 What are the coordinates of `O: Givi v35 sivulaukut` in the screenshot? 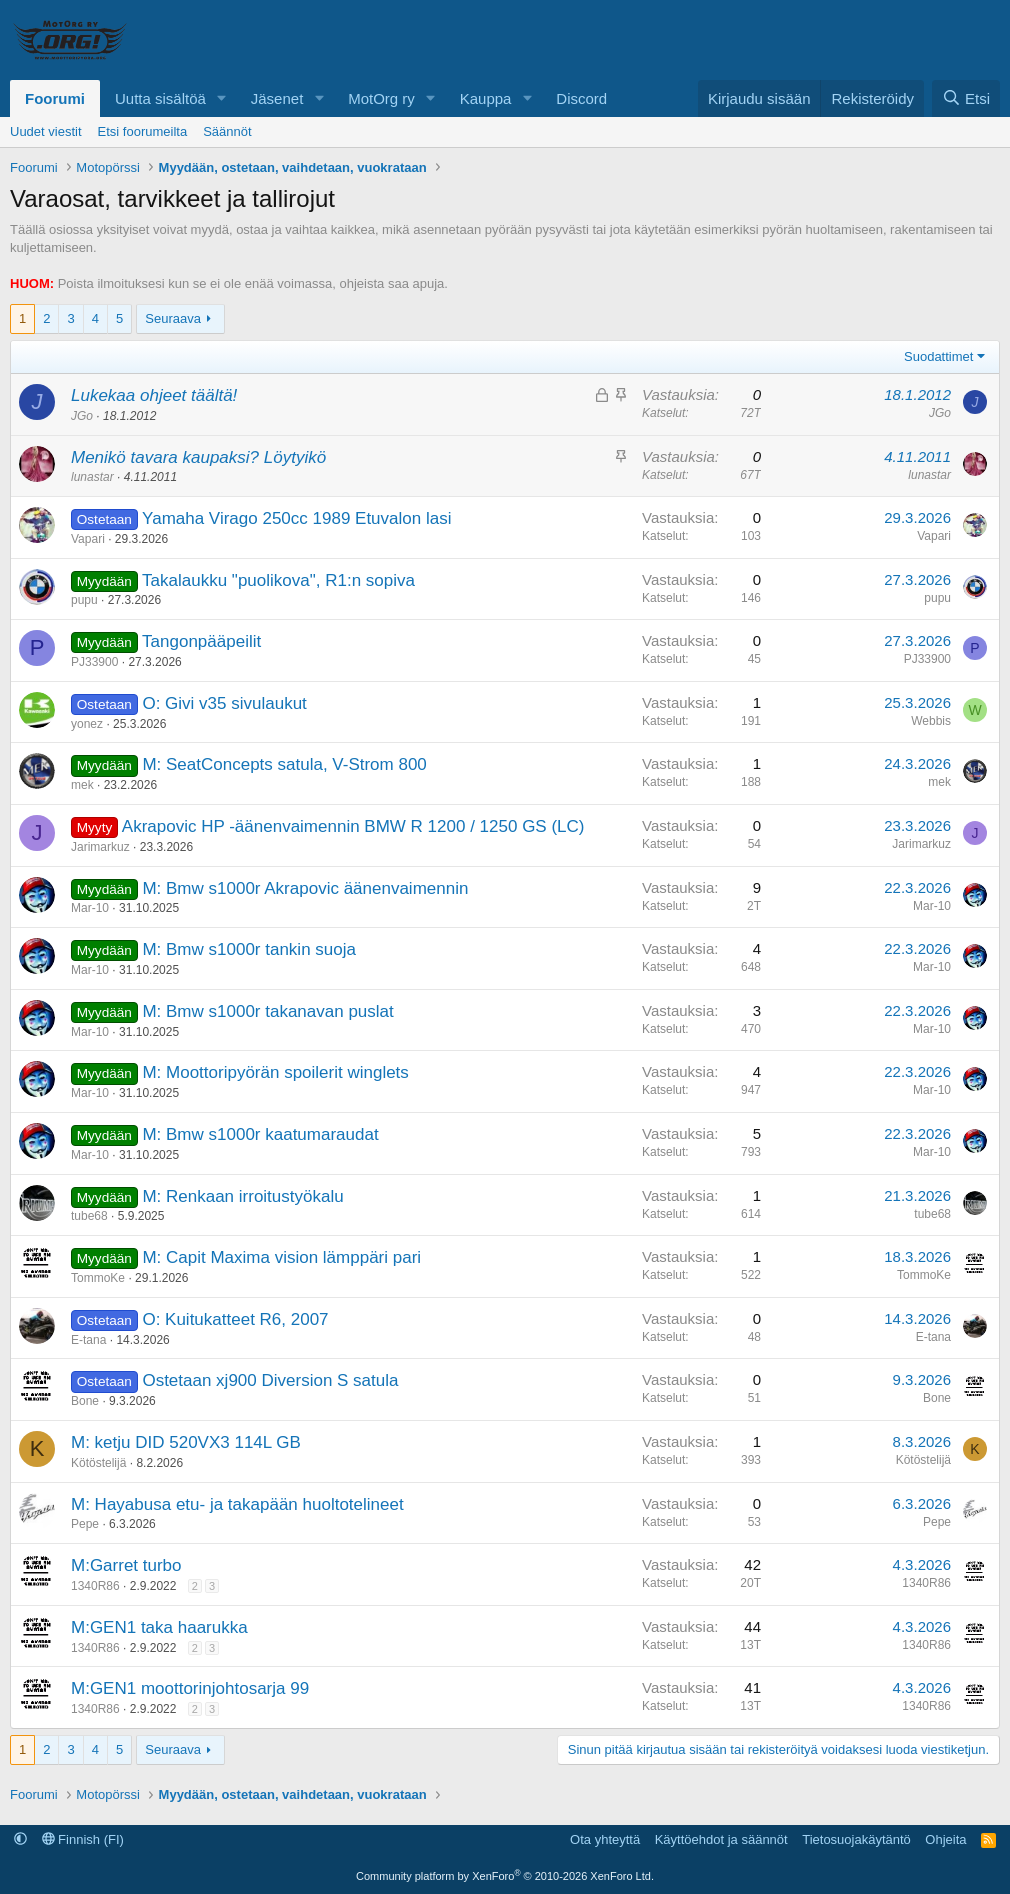 It's located at (224, 703).